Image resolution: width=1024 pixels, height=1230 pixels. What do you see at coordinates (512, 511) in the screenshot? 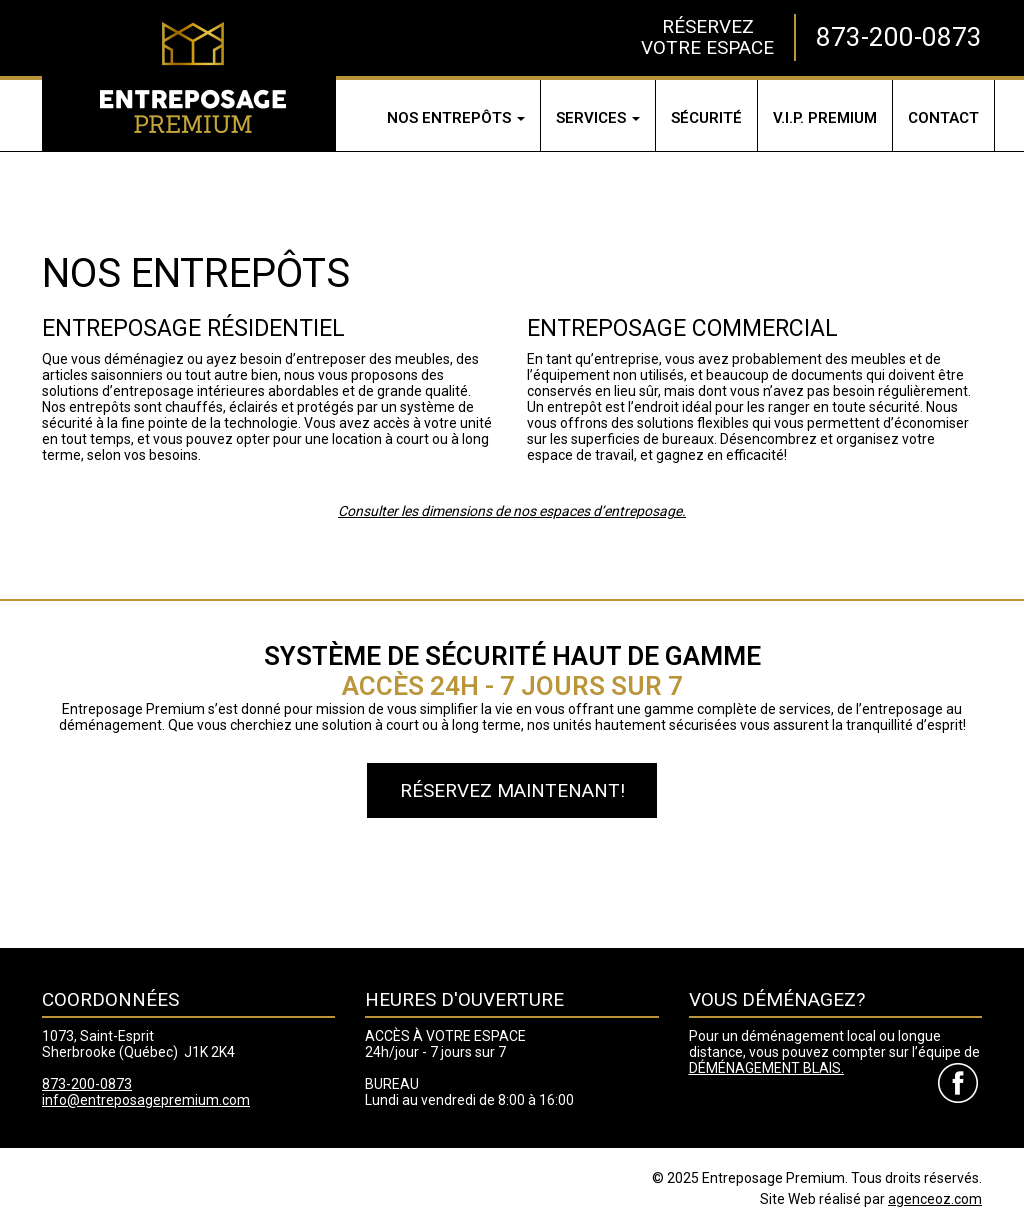
I see `Consulter les dimensions de nos espaces d’entreposage.` at bounding box center [512, 511].